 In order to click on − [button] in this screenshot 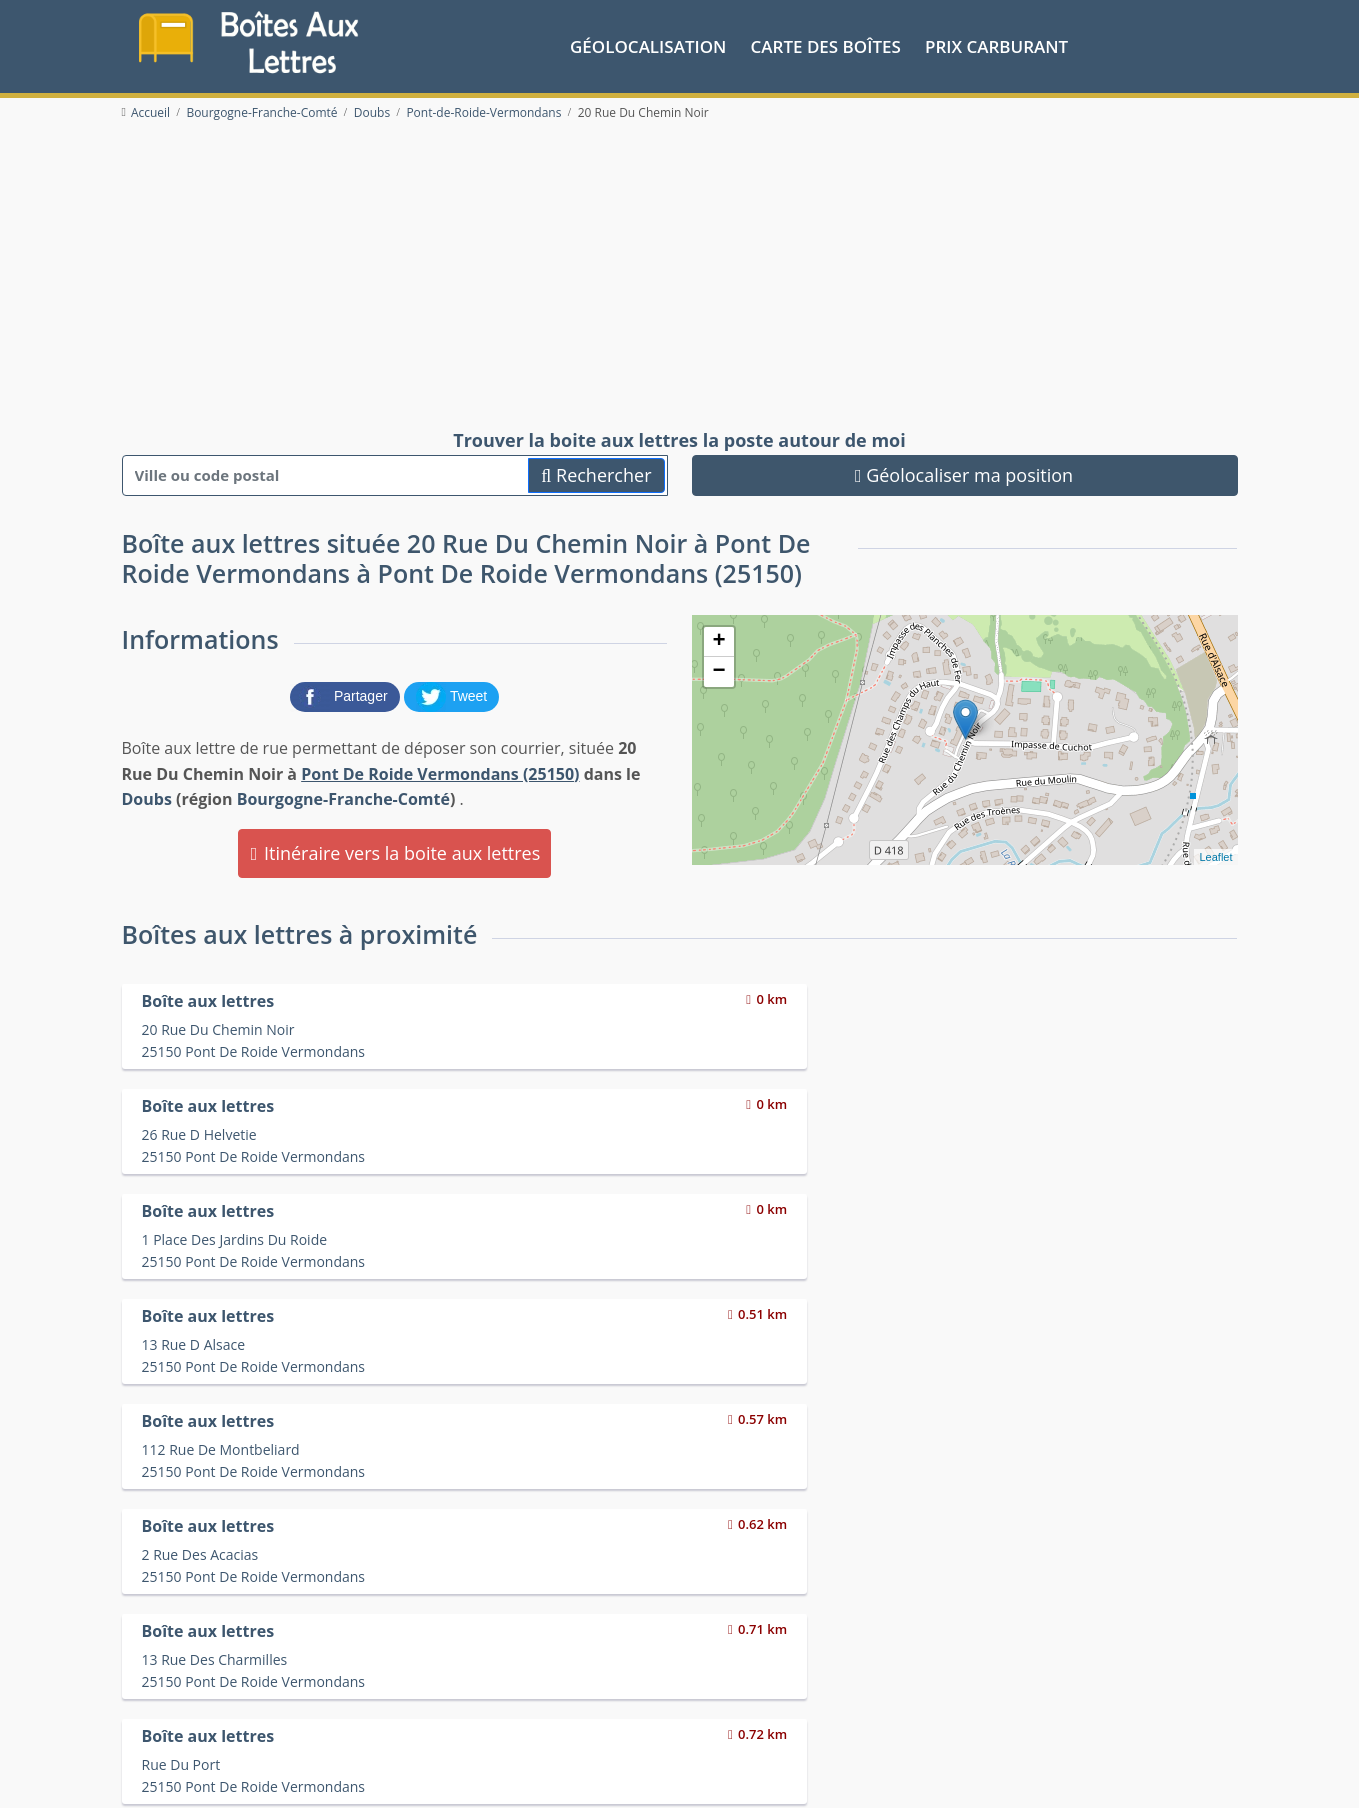, I will do `click(718, 668)`.